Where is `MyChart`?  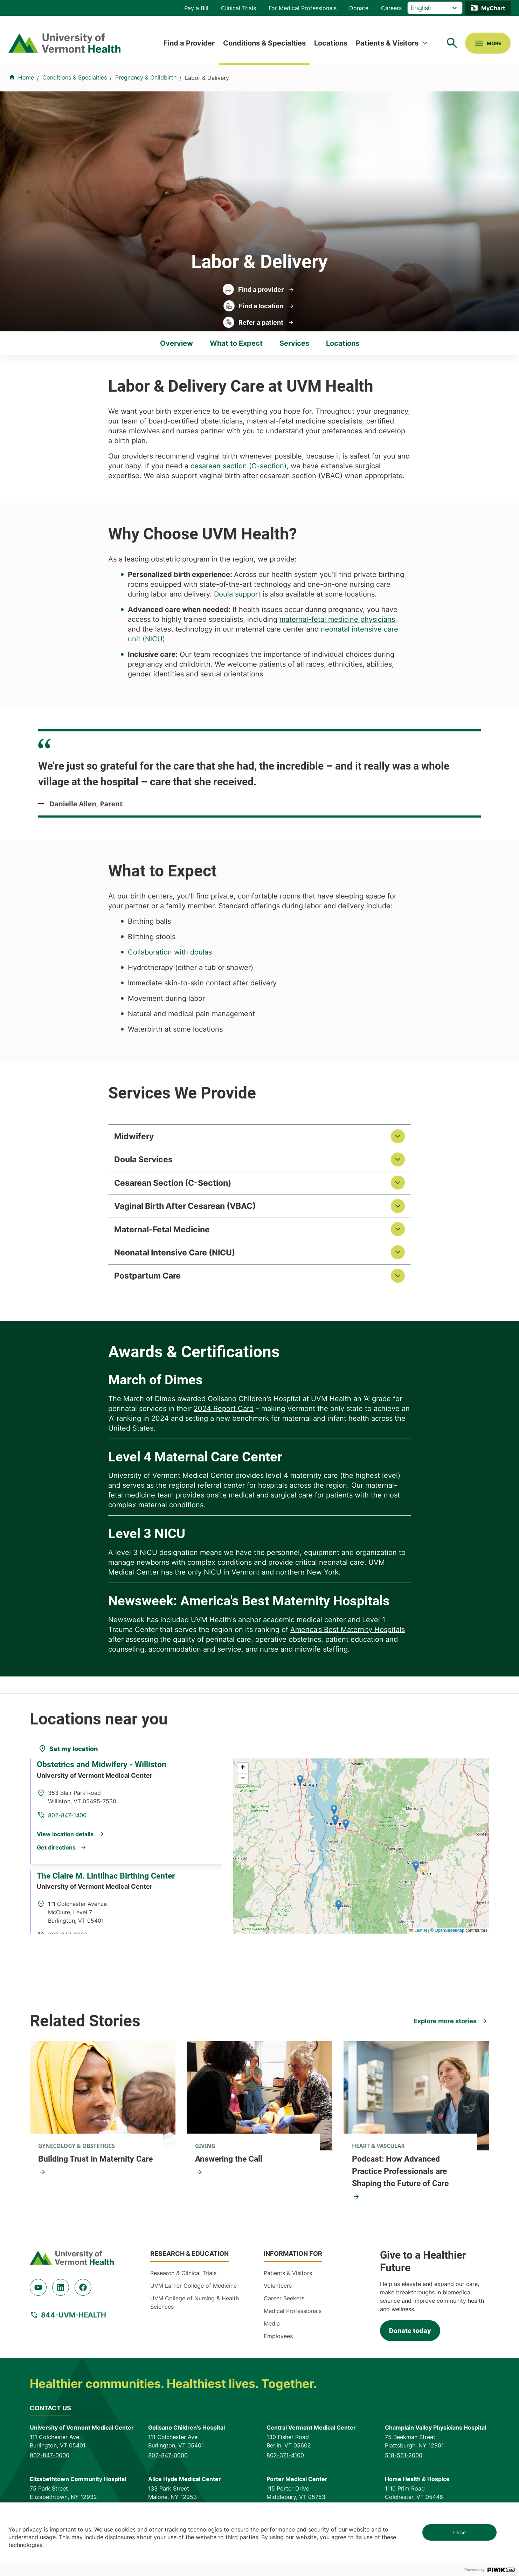 MyChart is located at coordinates (493, 8).